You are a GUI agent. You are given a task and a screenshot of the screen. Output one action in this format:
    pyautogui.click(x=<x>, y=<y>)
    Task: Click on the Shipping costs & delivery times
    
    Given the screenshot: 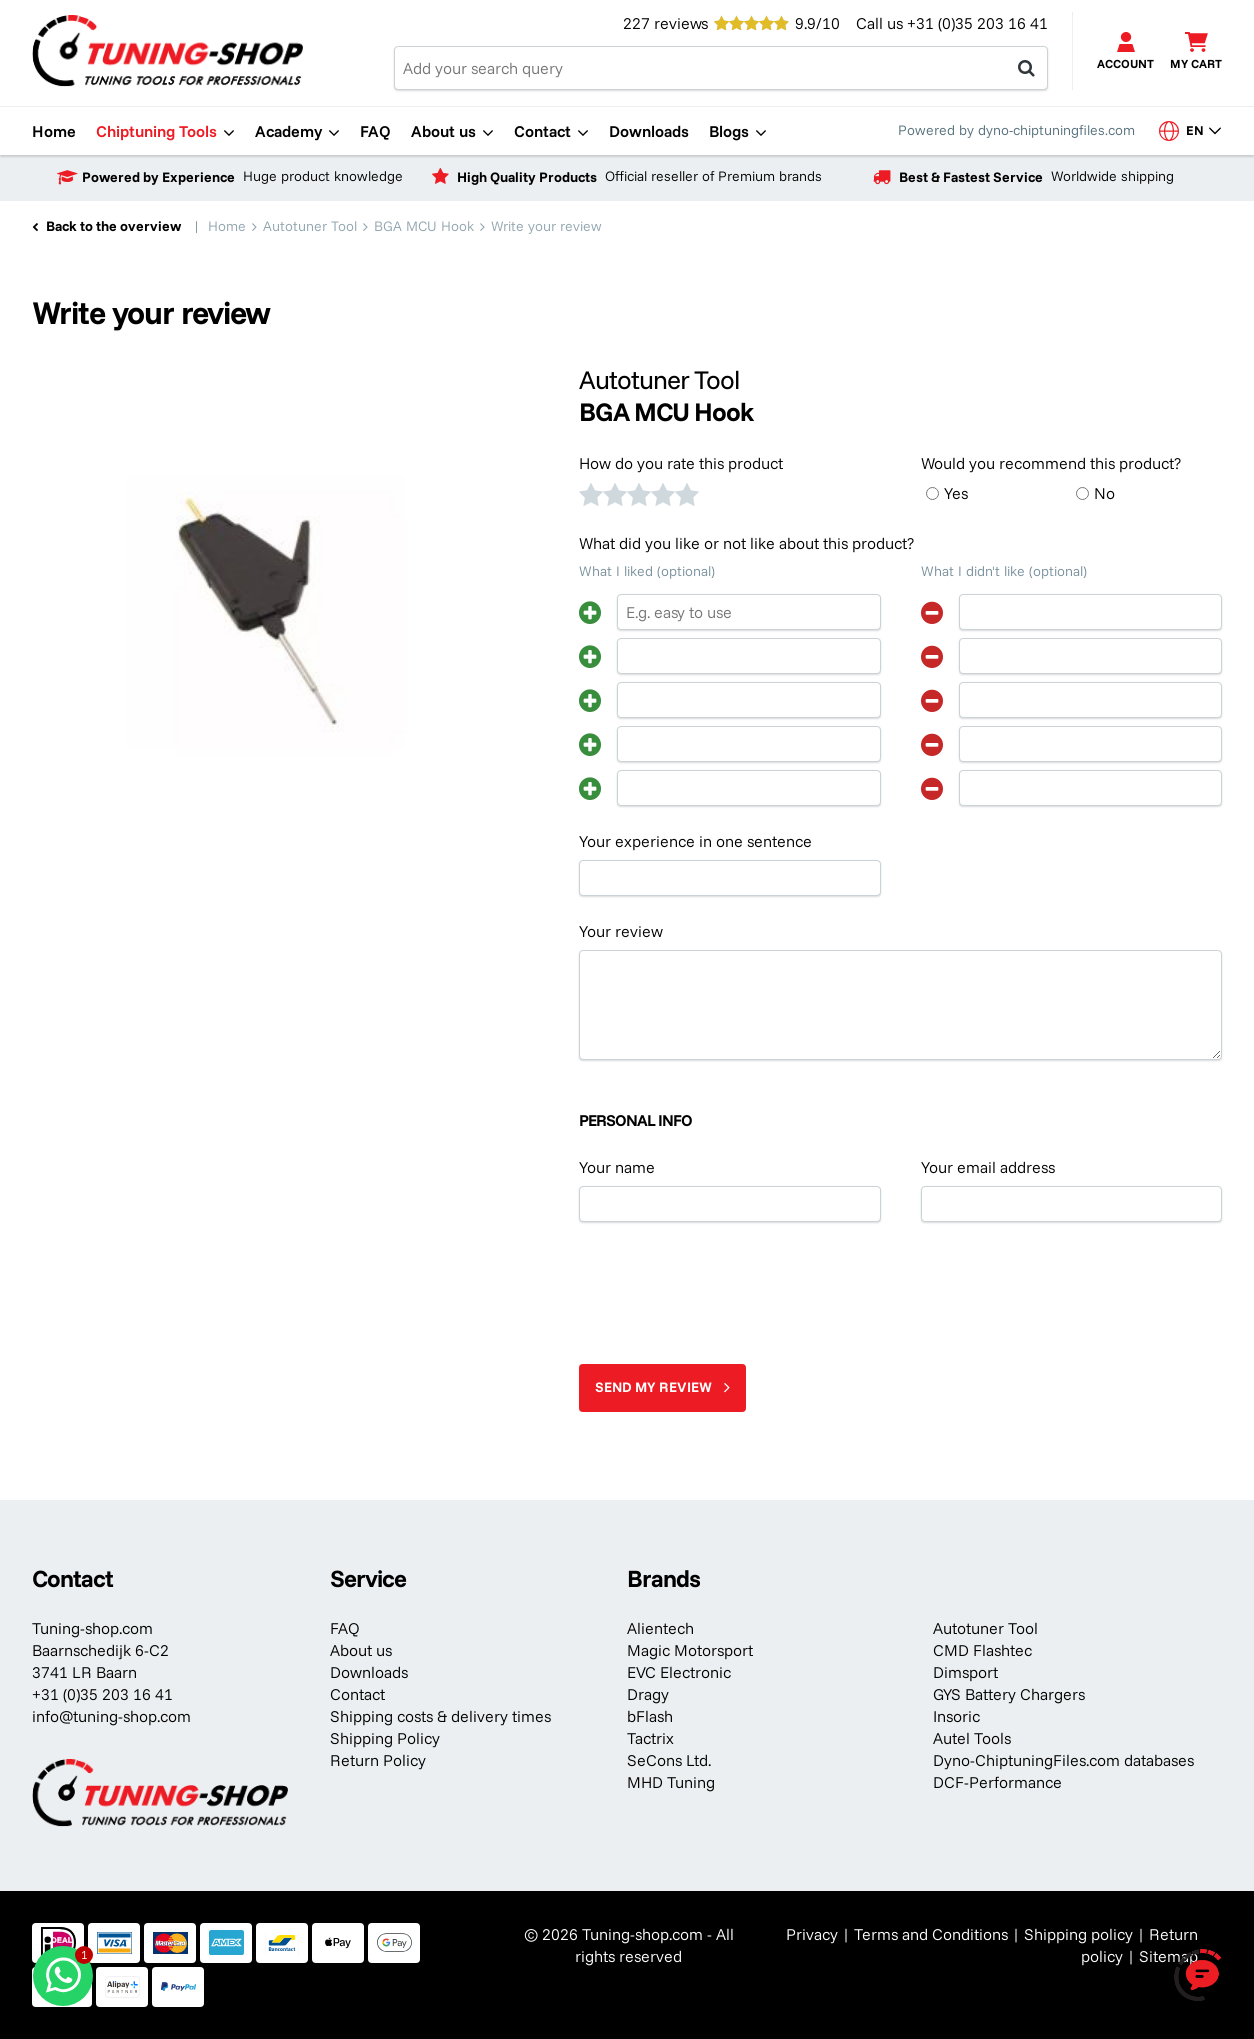 What is the action you would take?
    pyautogui.click(x=440, y=1716)
    